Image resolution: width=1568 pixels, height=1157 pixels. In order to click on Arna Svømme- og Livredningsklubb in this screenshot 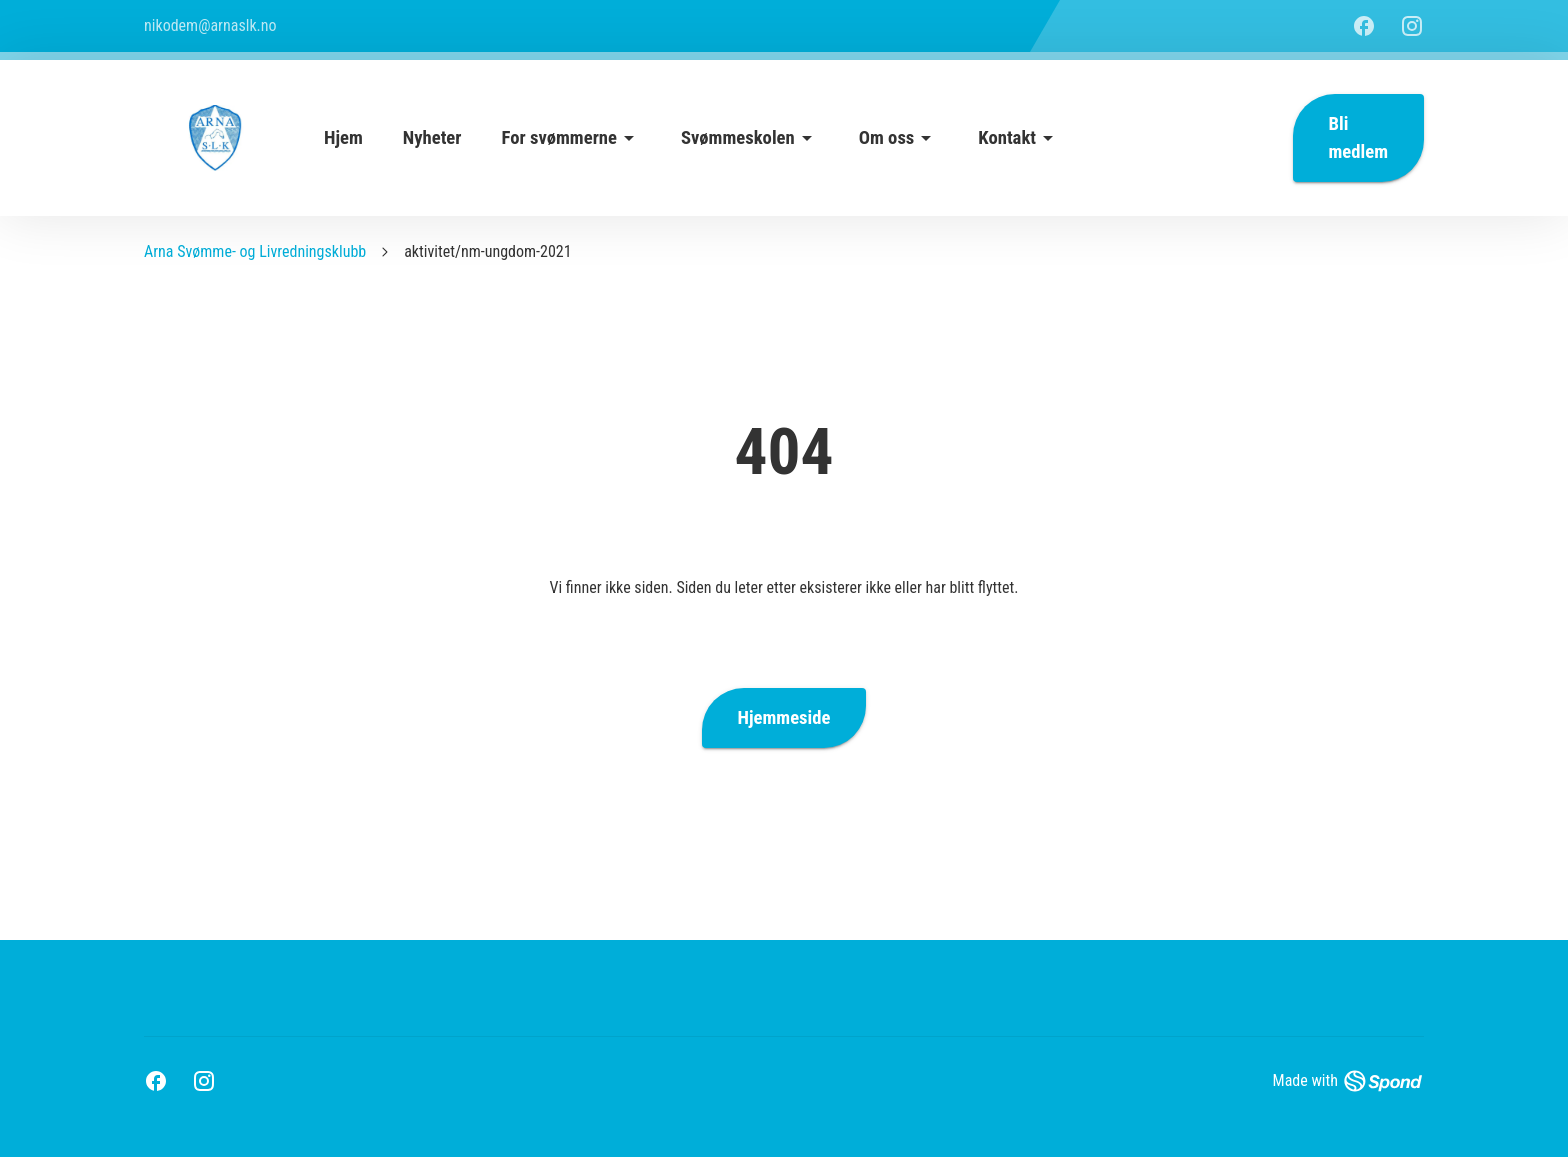, I will do `click(255, 251)`.